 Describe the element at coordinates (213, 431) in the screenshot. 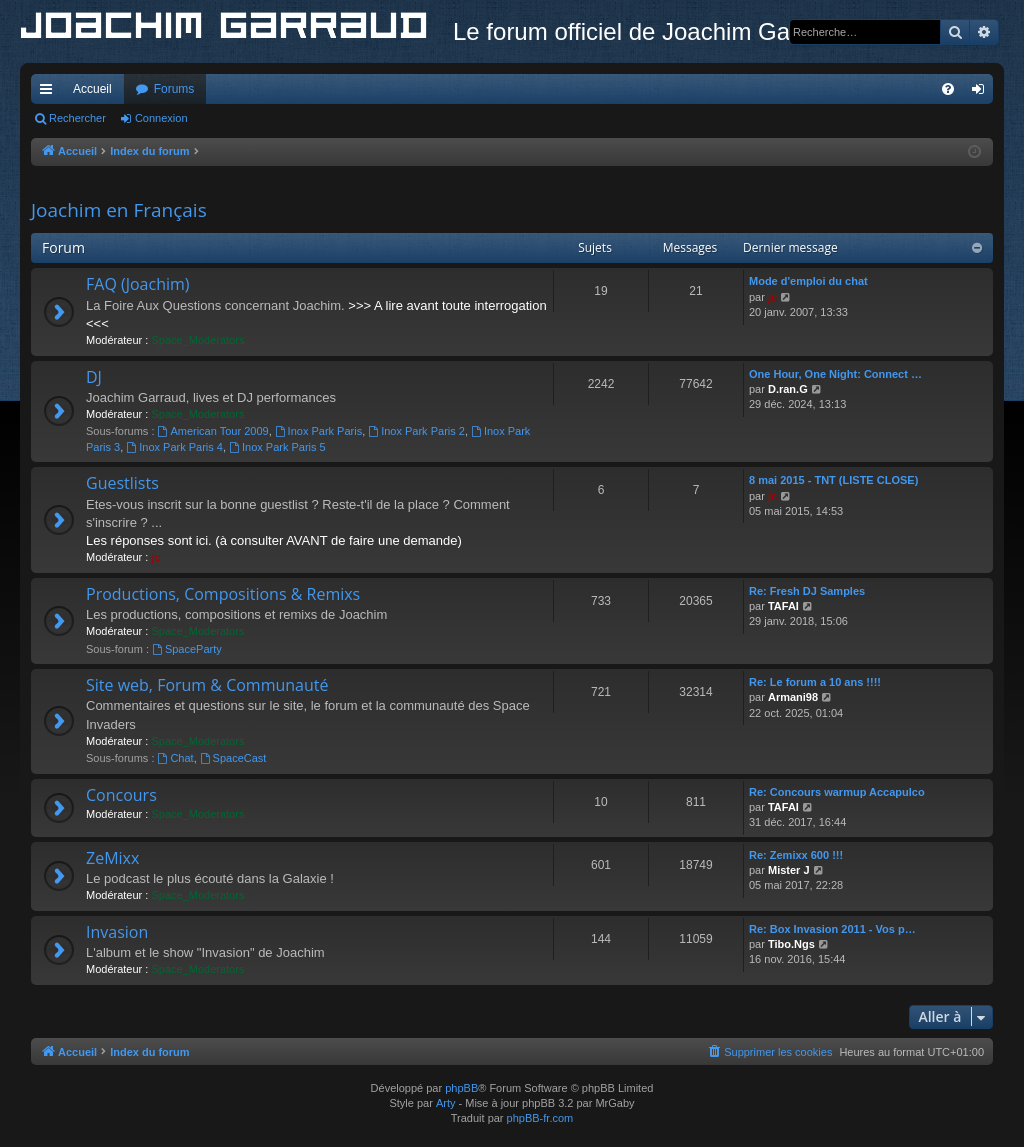

I see `American Tour 2009` at that location.